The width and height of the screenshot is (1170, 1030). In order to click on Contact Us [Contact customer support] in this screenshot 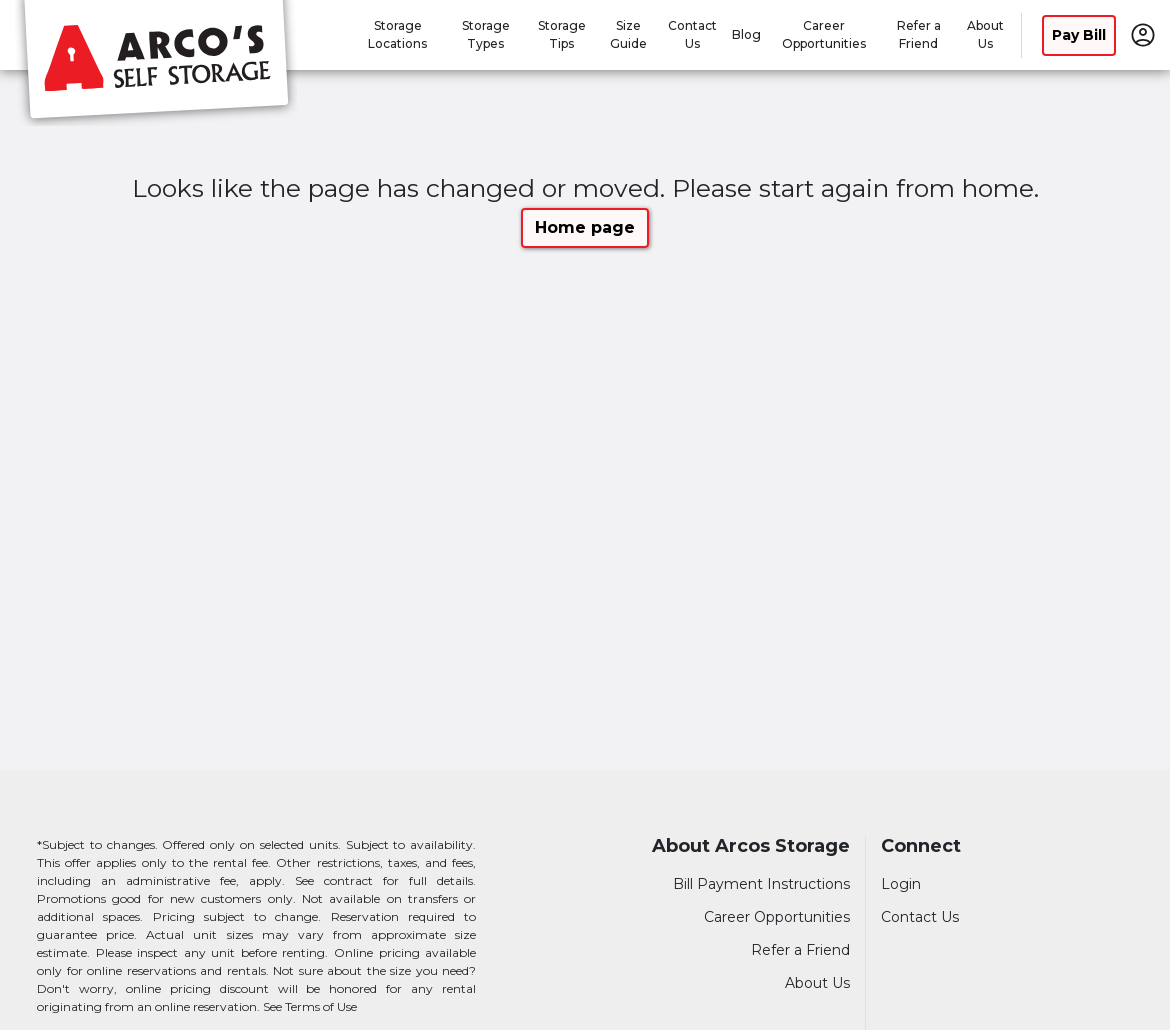, I will do `click(920, 917)`.